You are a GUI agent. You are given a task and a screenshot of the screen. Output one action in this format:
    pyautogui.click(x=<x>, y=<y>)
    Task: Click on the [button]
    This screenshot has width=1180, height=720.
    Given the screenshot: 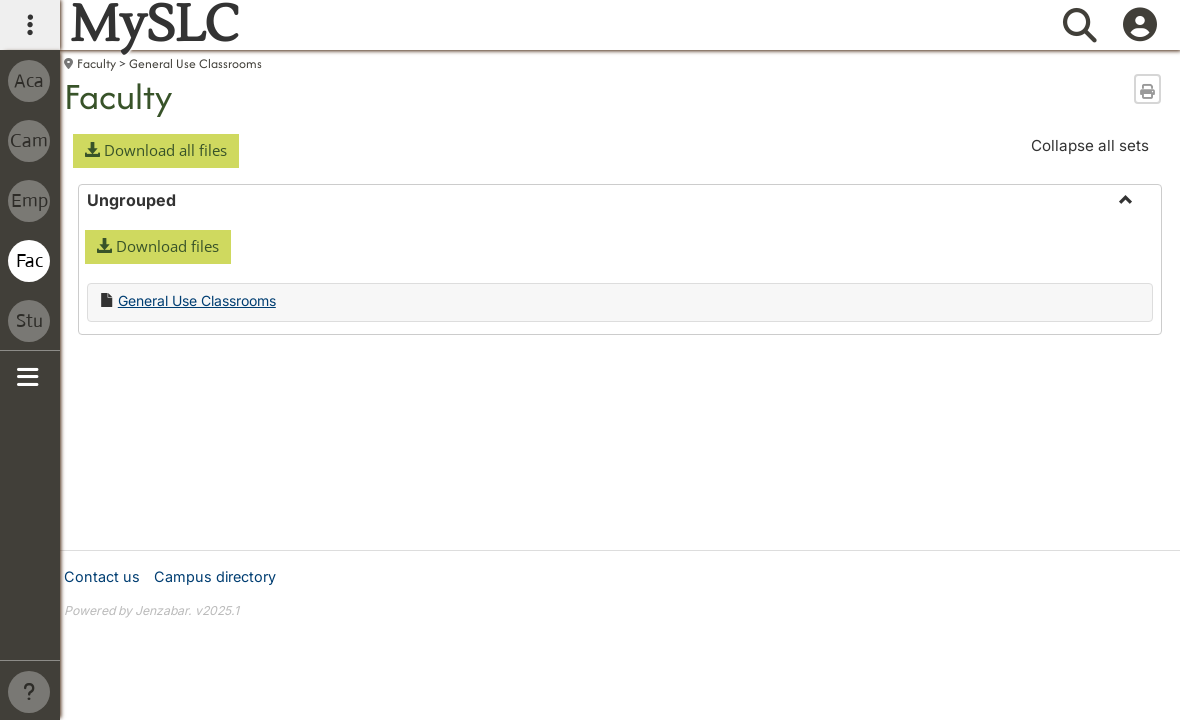 What is the action you would take?
    pyautogui.click(x=156, y=151)
    